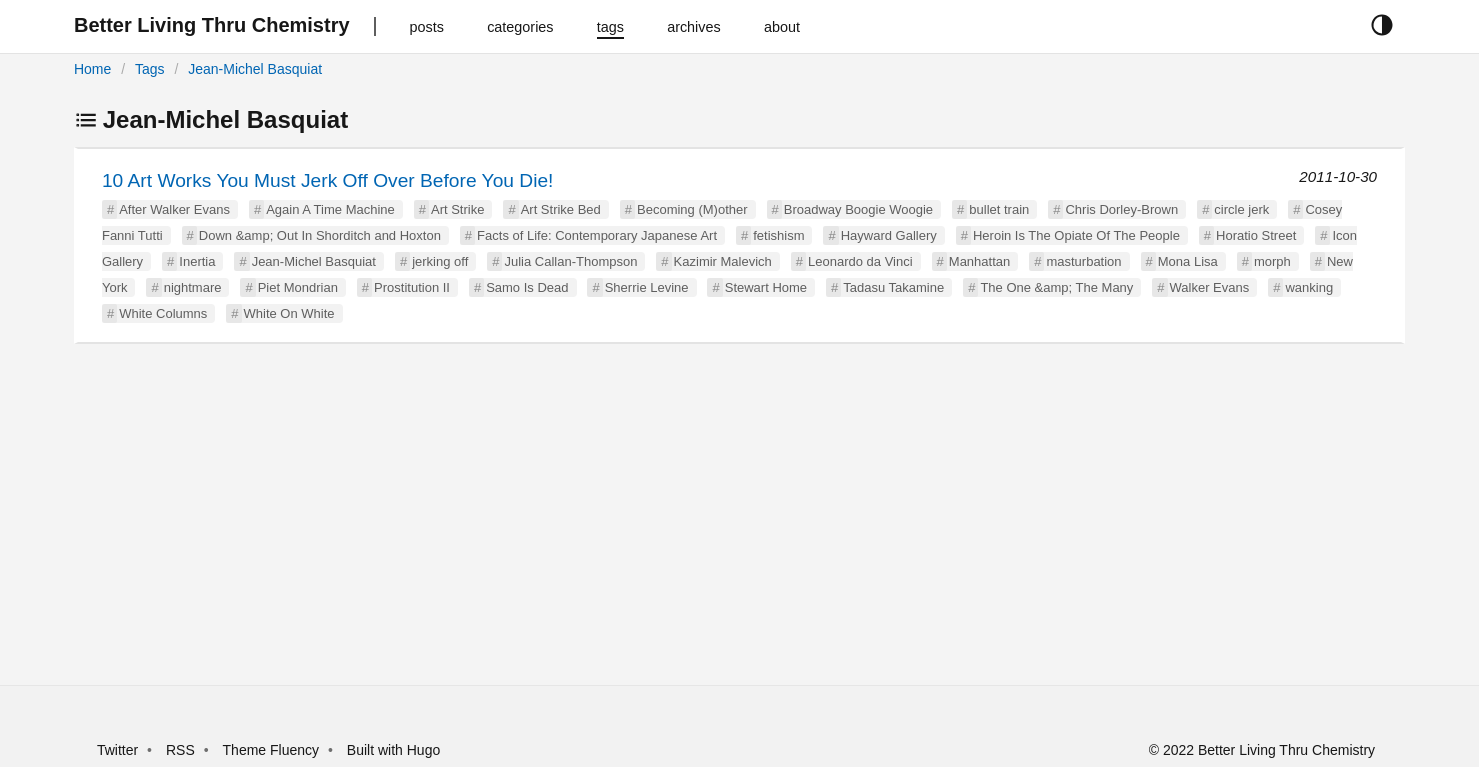  Describe the element at coordinates (150, 69) in the screenshot. I see `Tags` at that location.